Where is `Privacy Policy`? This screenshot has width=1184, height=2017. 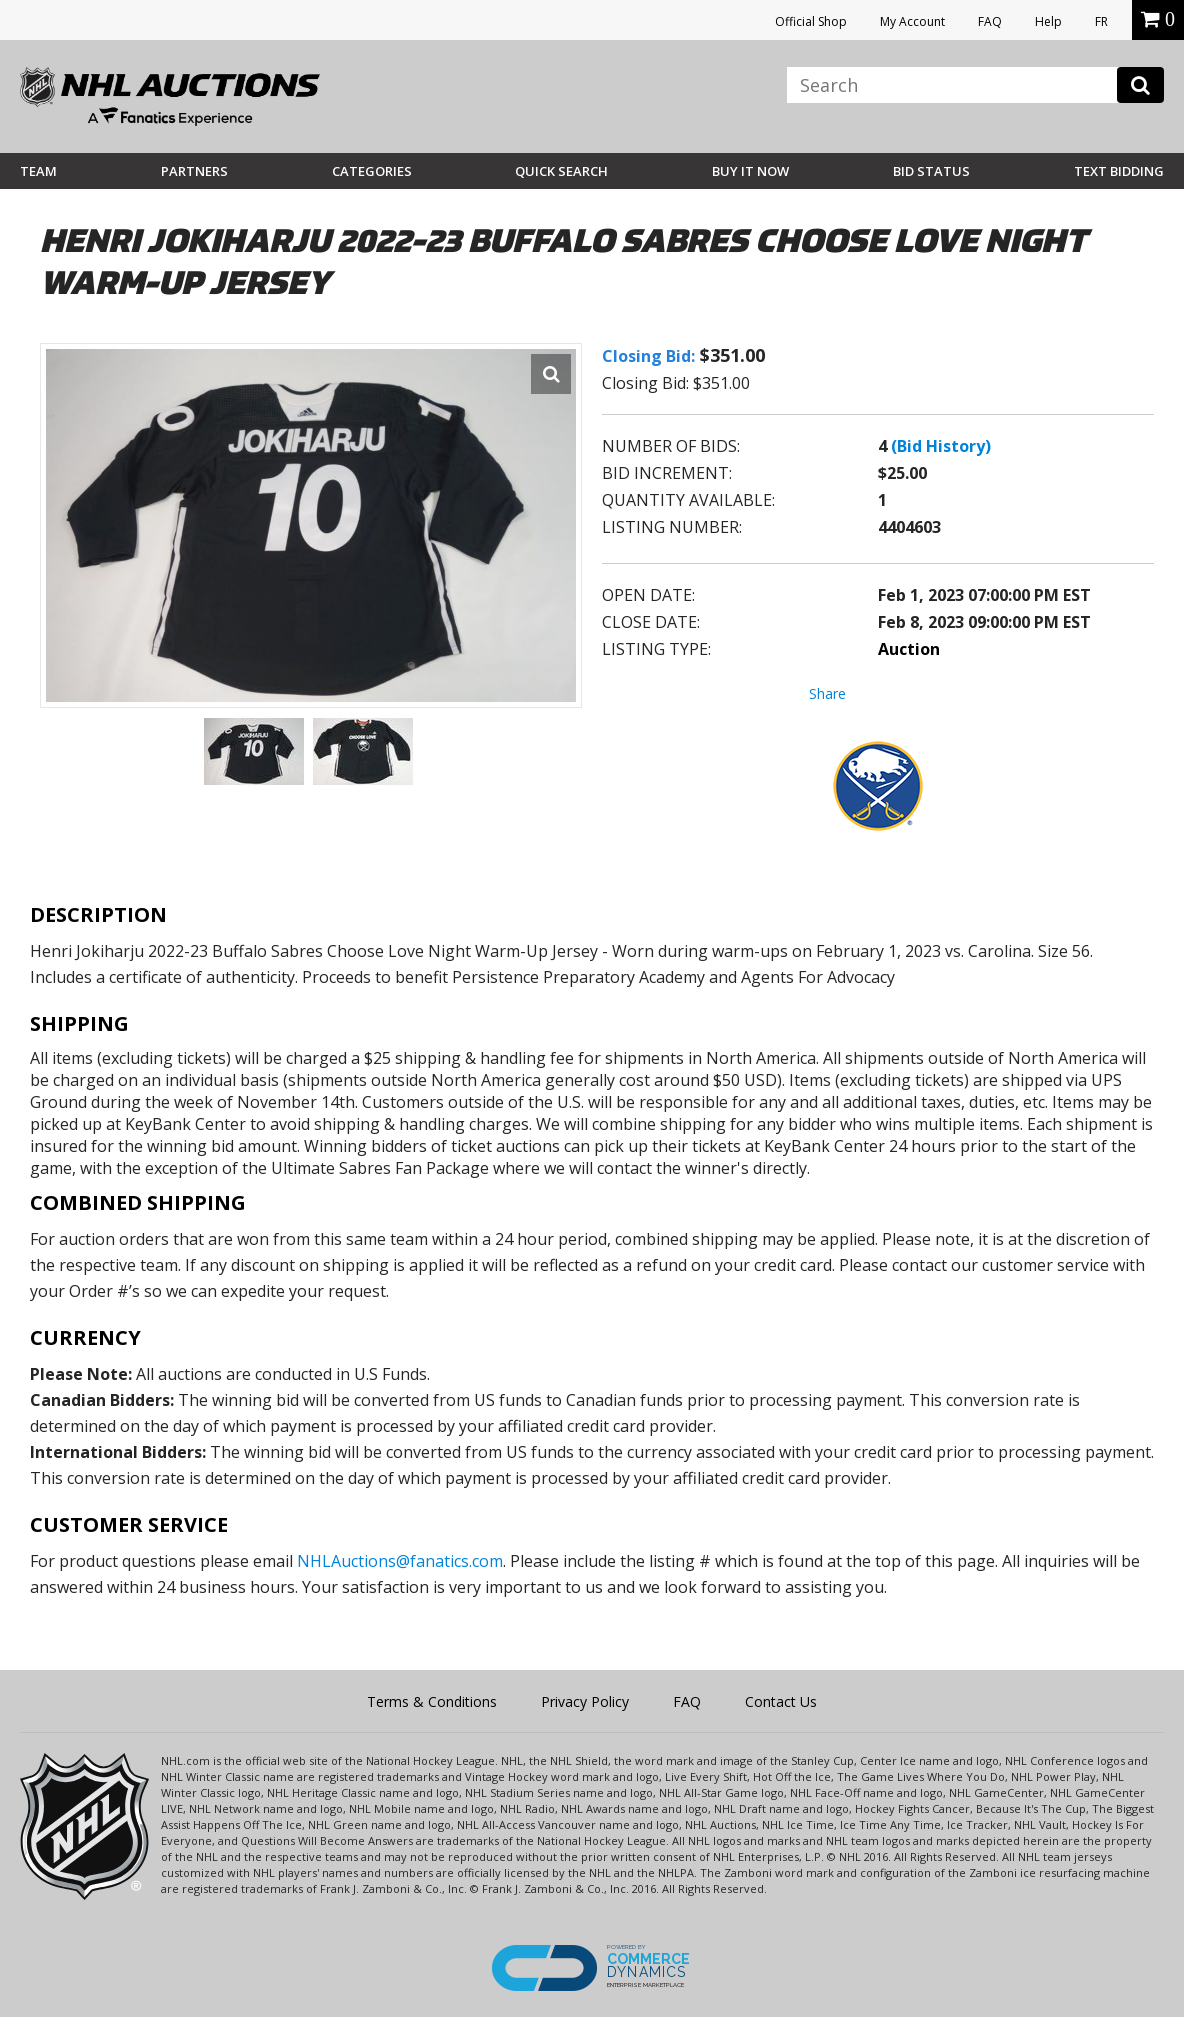
Privacy Policy is located at coordinates (585, 1701).